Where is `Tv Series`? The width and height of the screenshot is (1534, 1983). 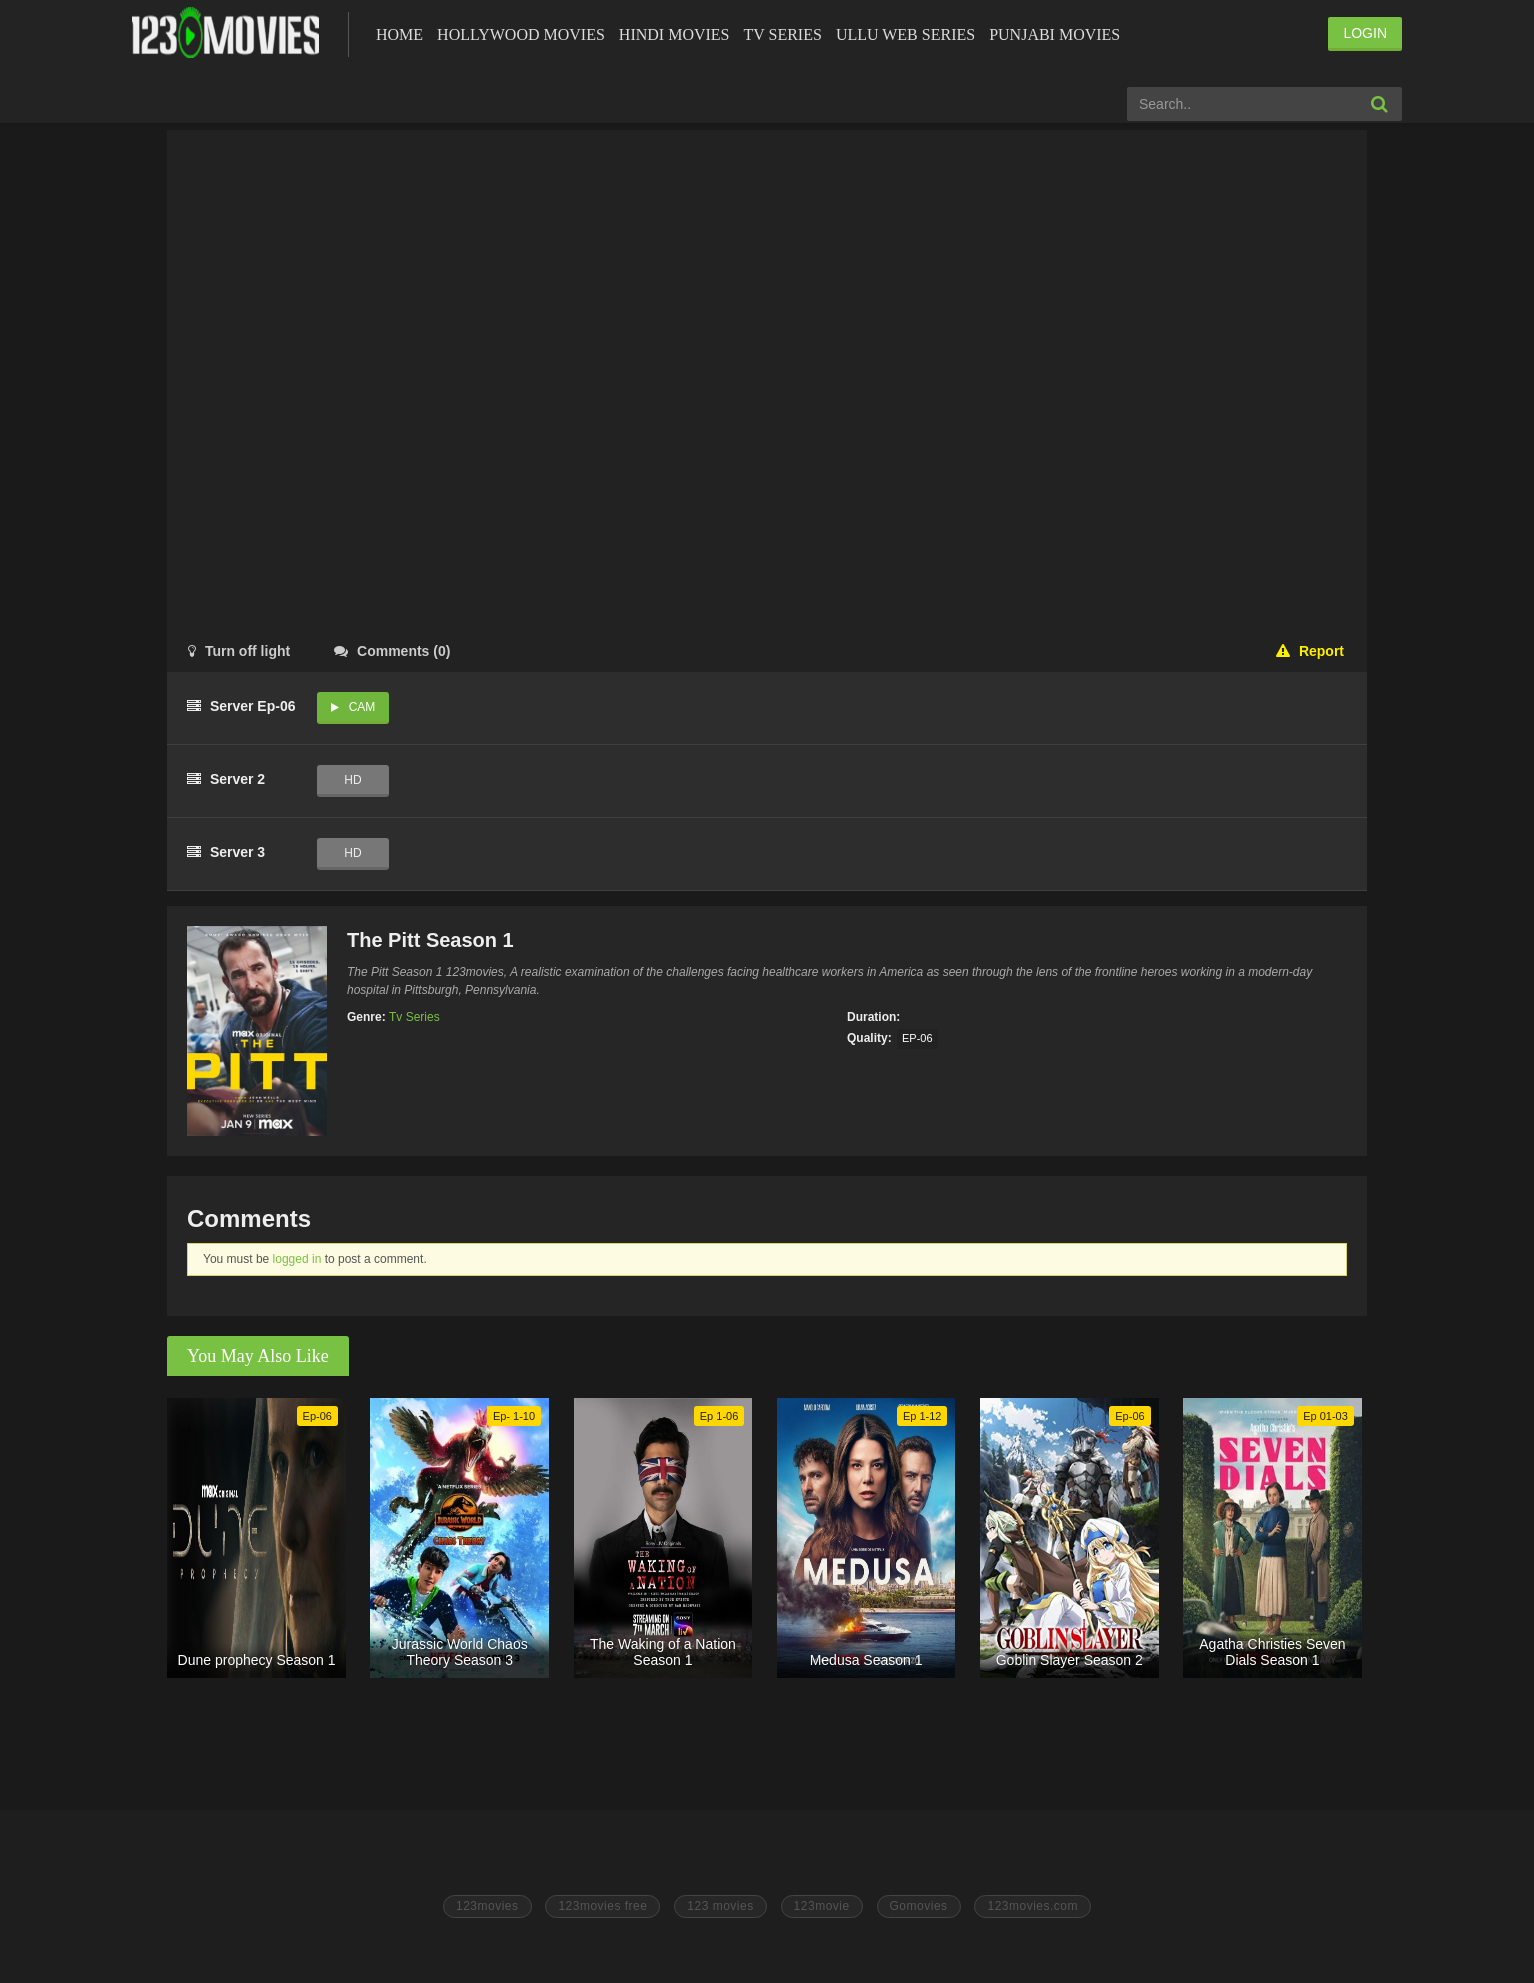 Tv Series is located at coordinates (782, 34).